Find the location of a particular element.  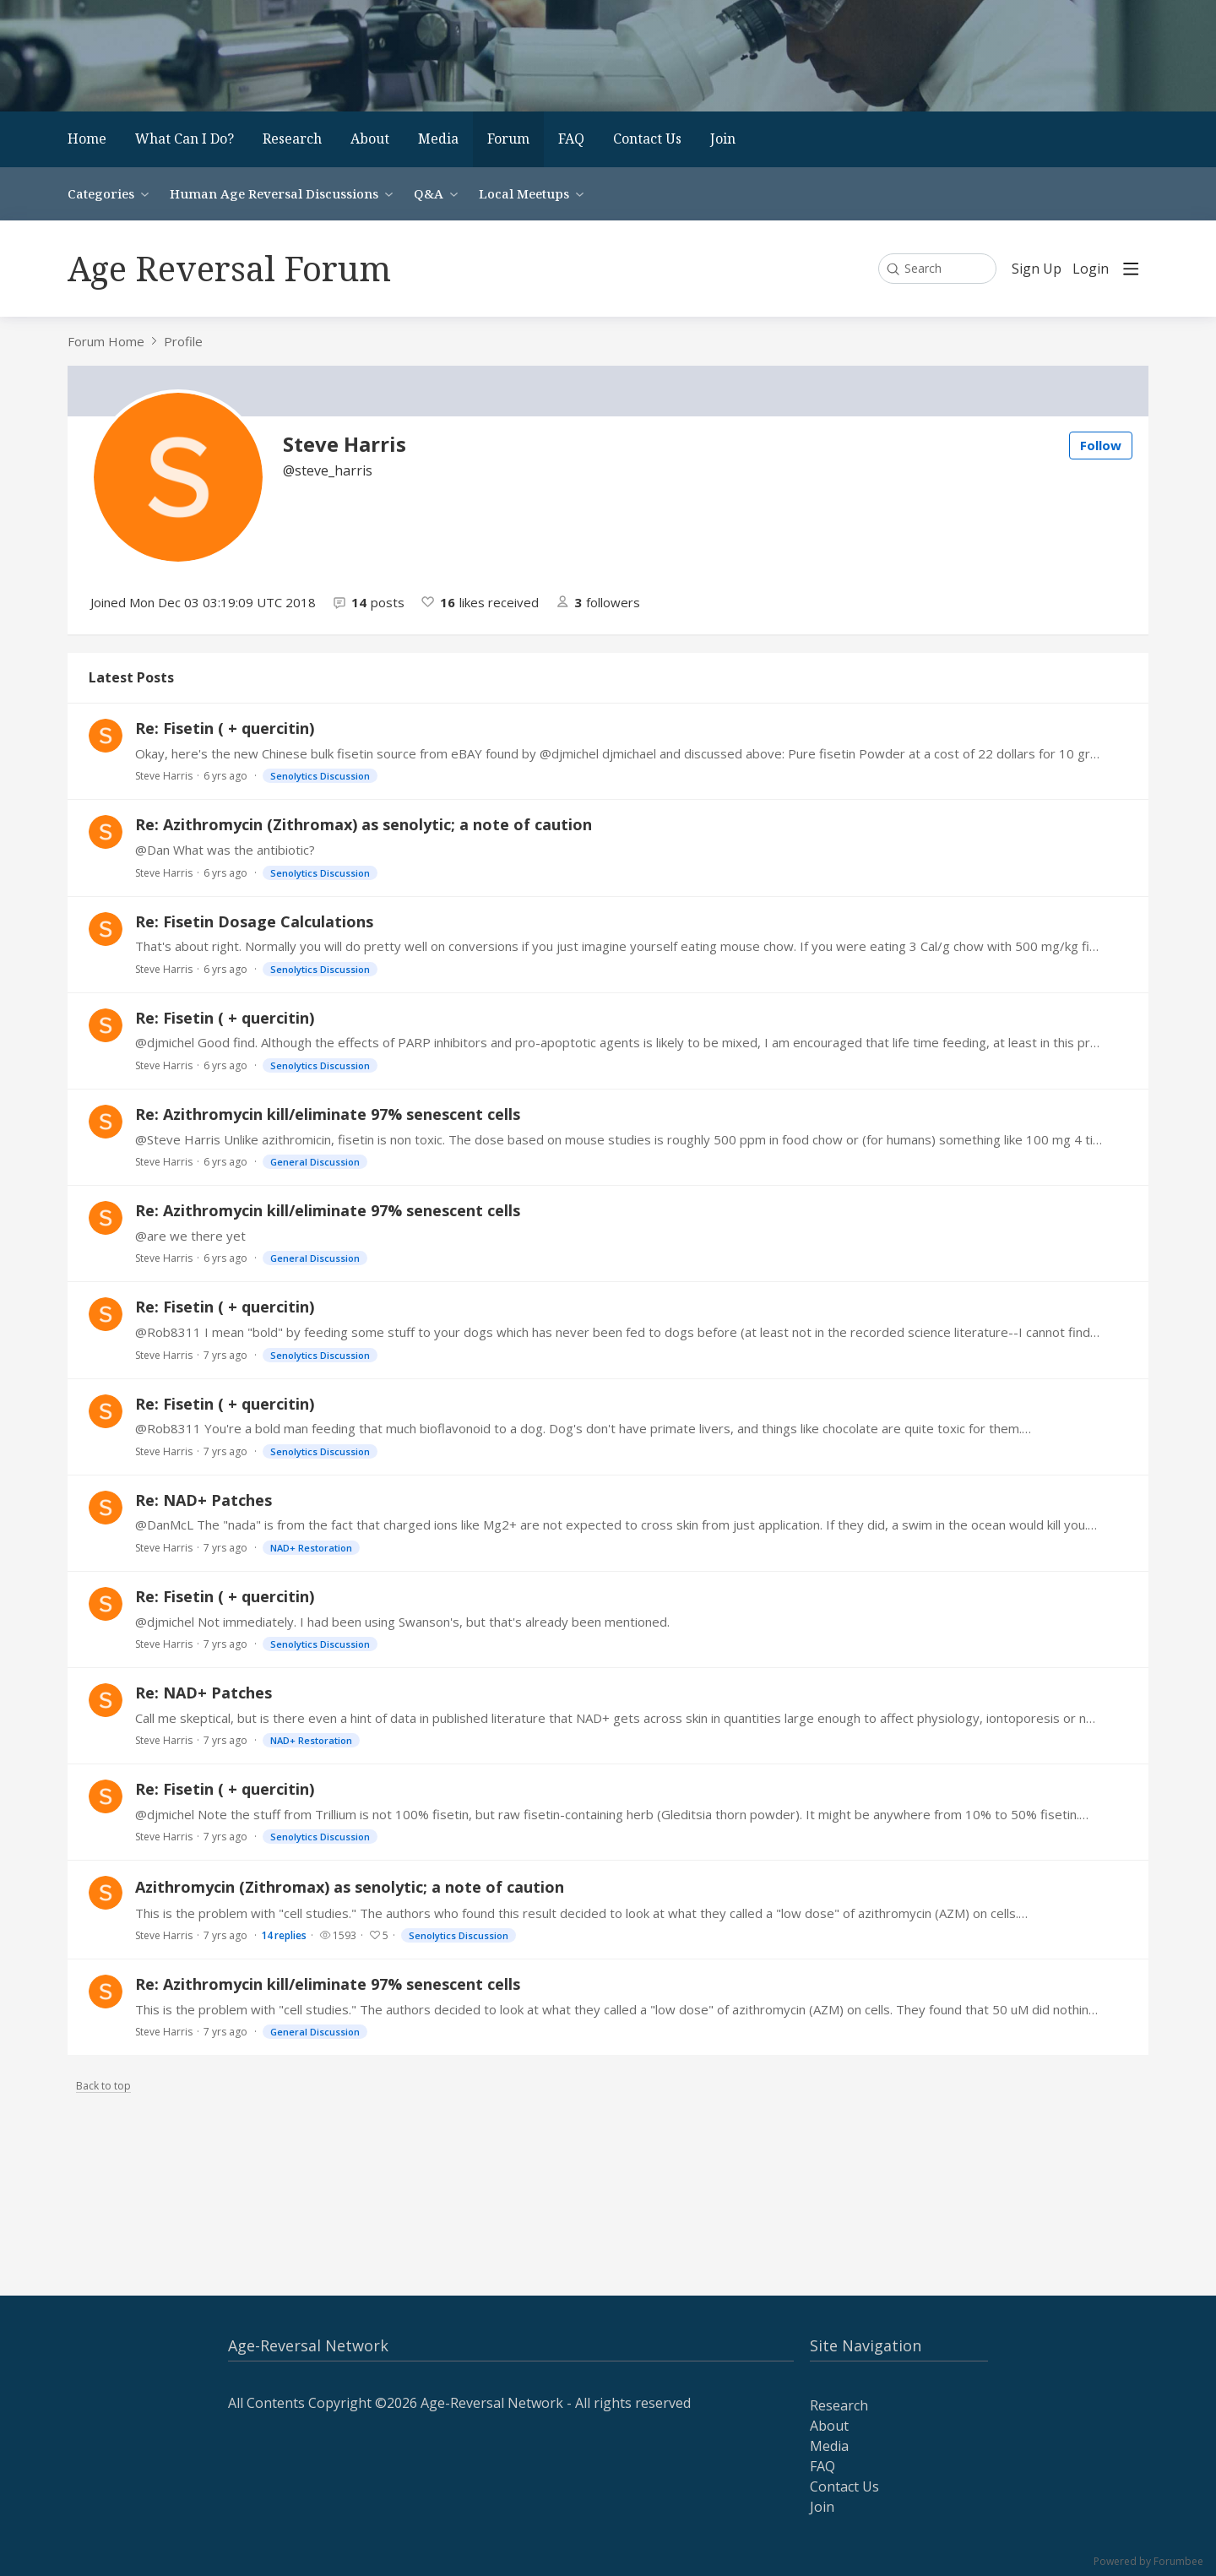

Age Reversal Forum is located at coordinates (229, 268).